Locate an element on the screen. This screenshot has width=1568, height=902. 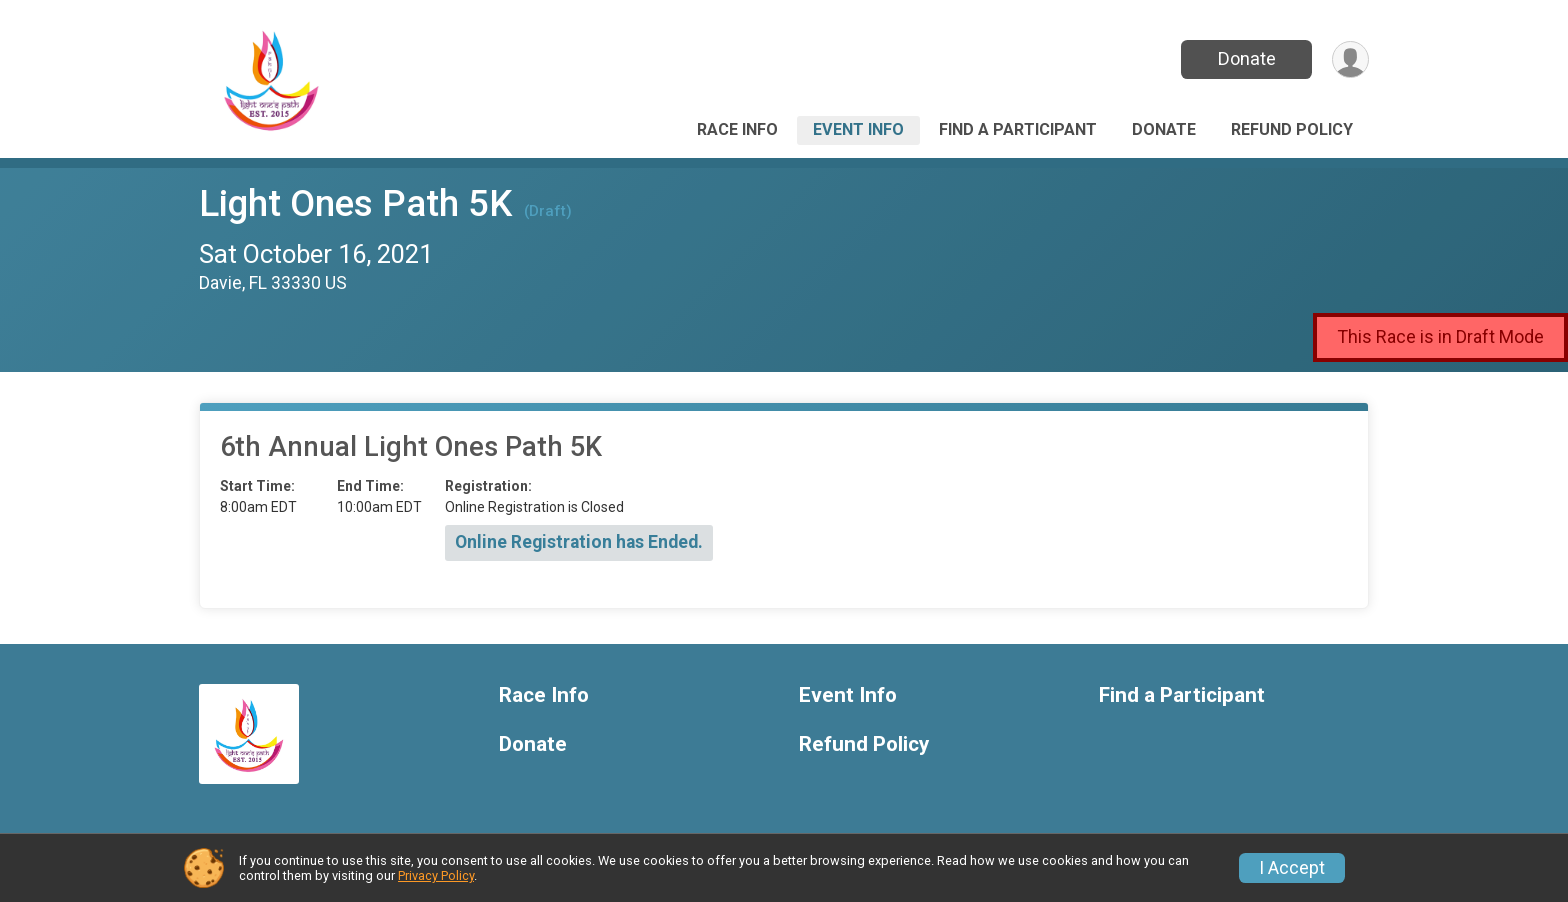
I Accept is located at coordinates (1292, 868).